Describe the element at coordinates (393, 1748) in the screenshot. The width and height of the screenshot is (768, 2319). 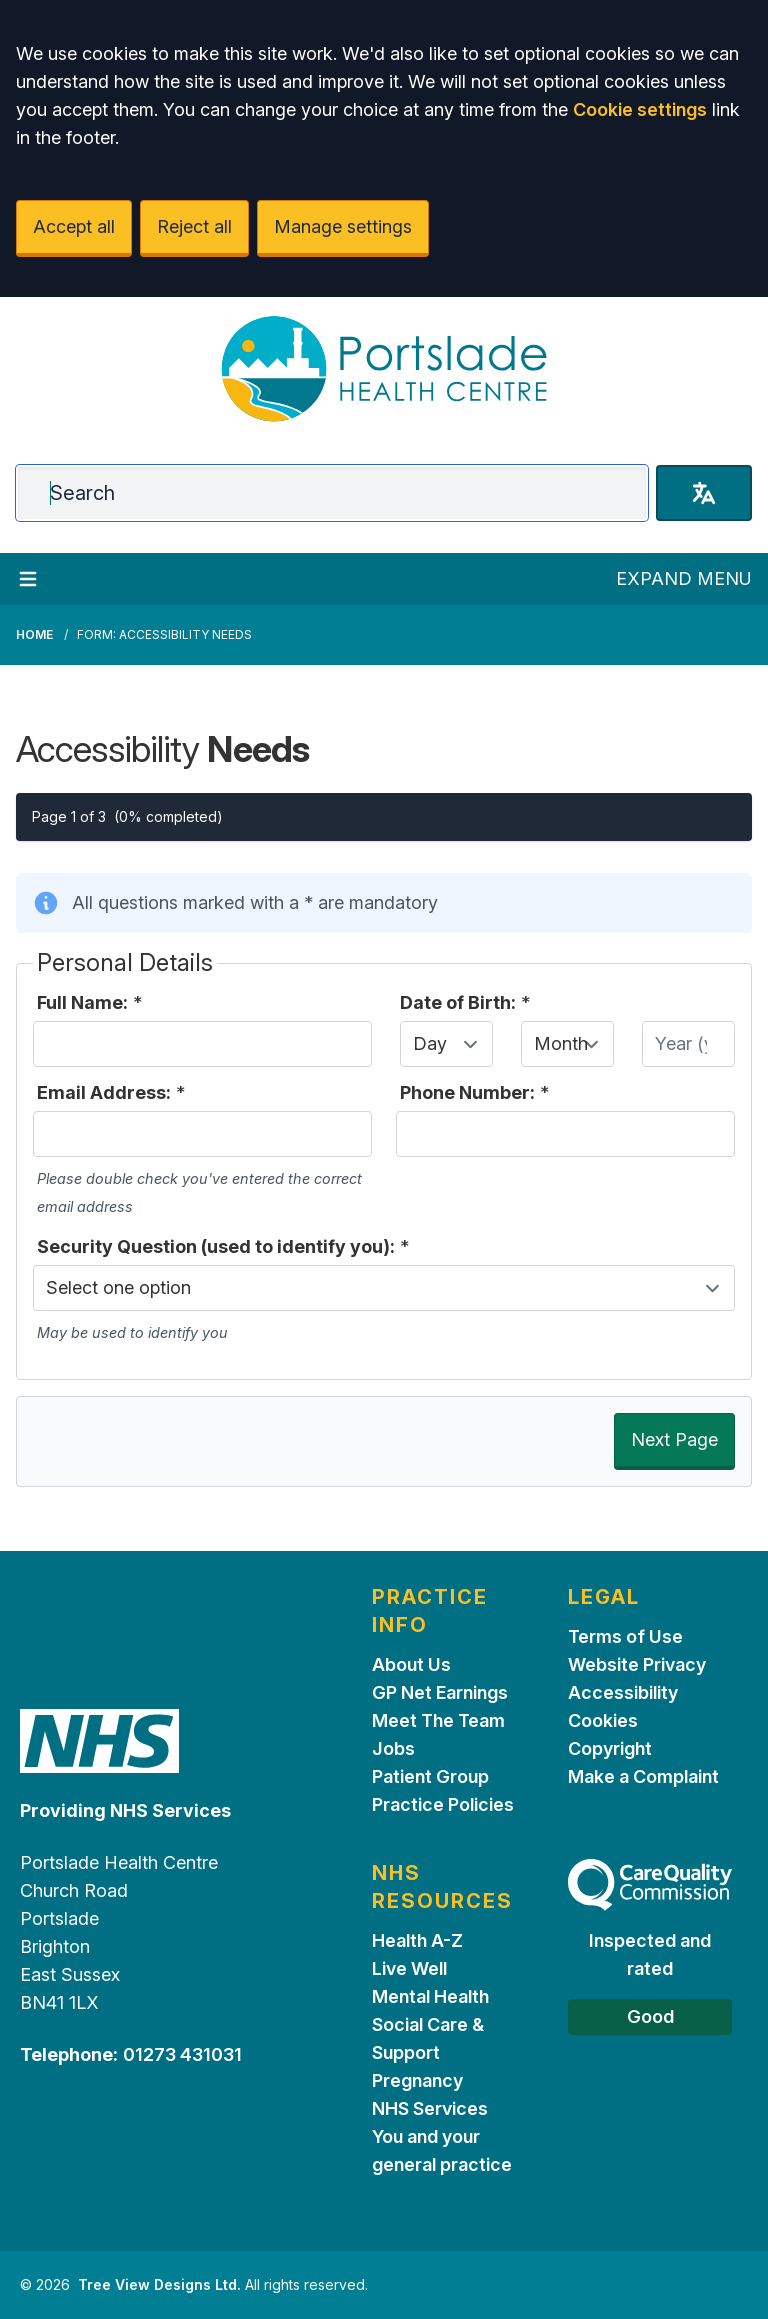
I see `Jobs` at that location.